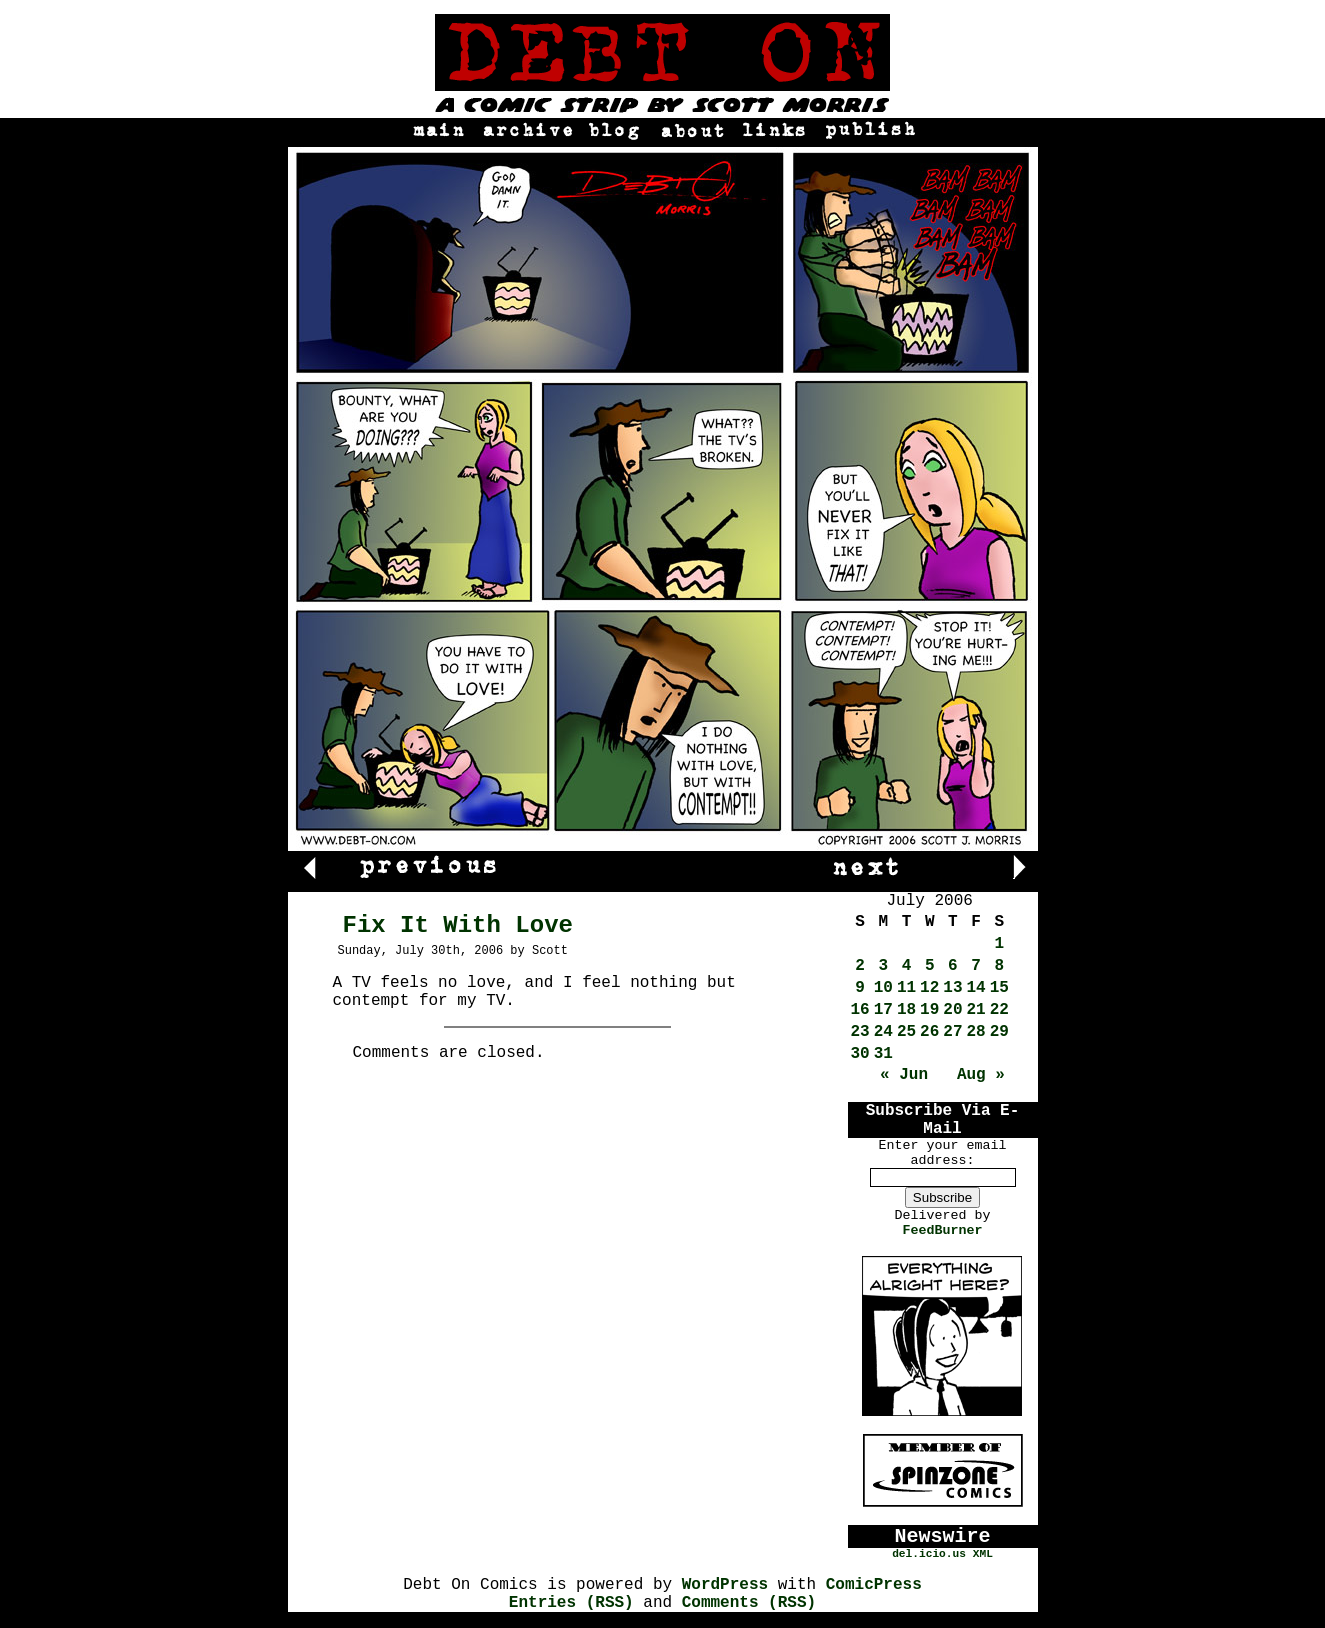 The height and width of the screenshot is (1628, 1325). Describe the element at coordinates (458, 925) in the screenshot. I see `Fix It With Love` at that location.